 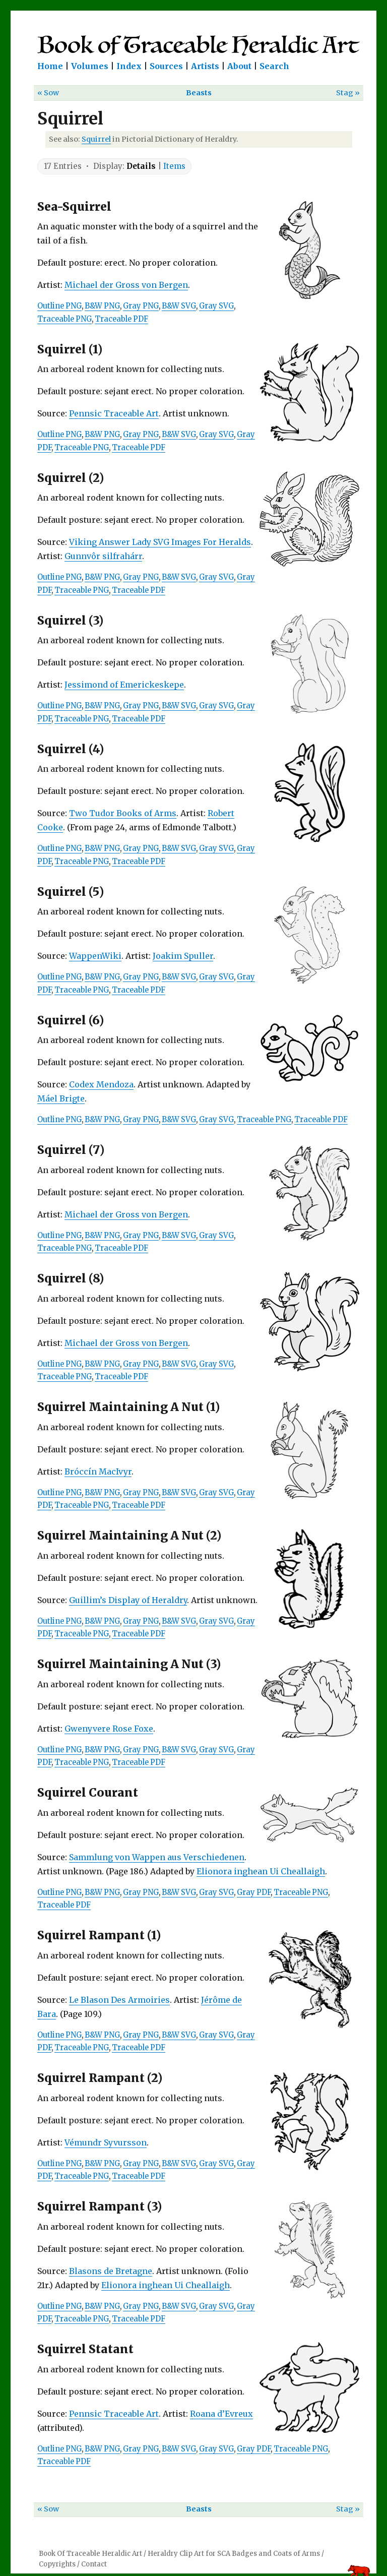 I want to click on Sammlung von Wappen aus Verschiedenen, so click(x=156, y=1857).